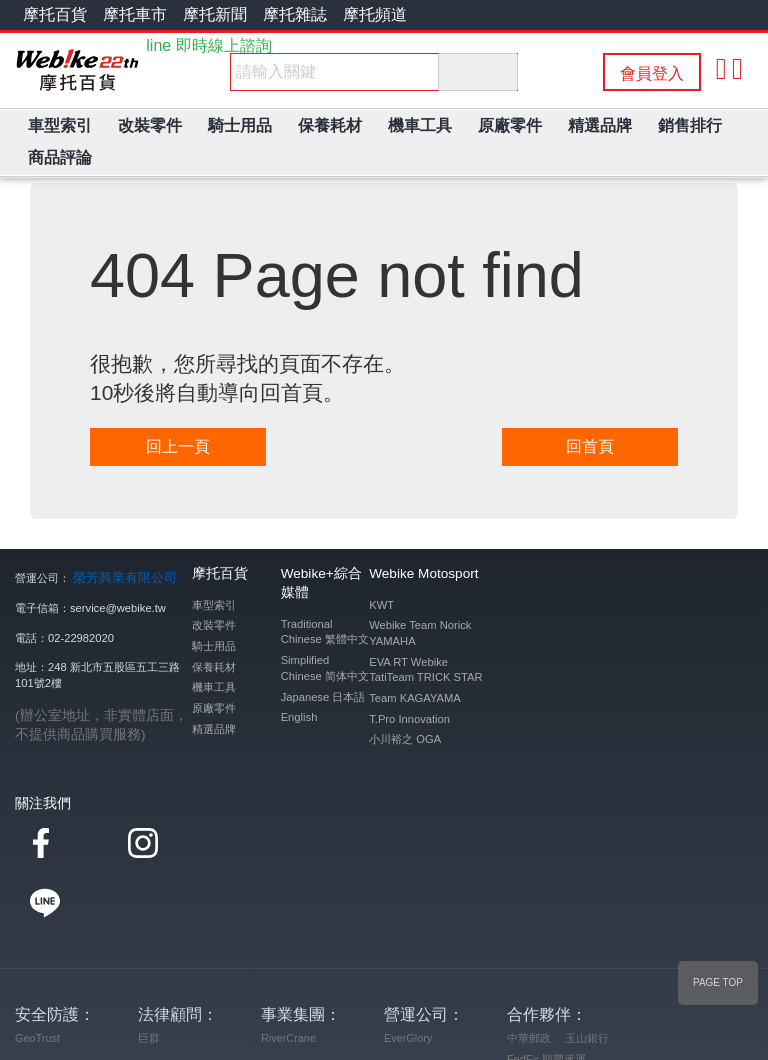 The width and height of the screenshot is (768, 1060). What do you see at coordinates (214, 605) in the screenshot?
I see `車型索引` at bounding box center [214, 605].